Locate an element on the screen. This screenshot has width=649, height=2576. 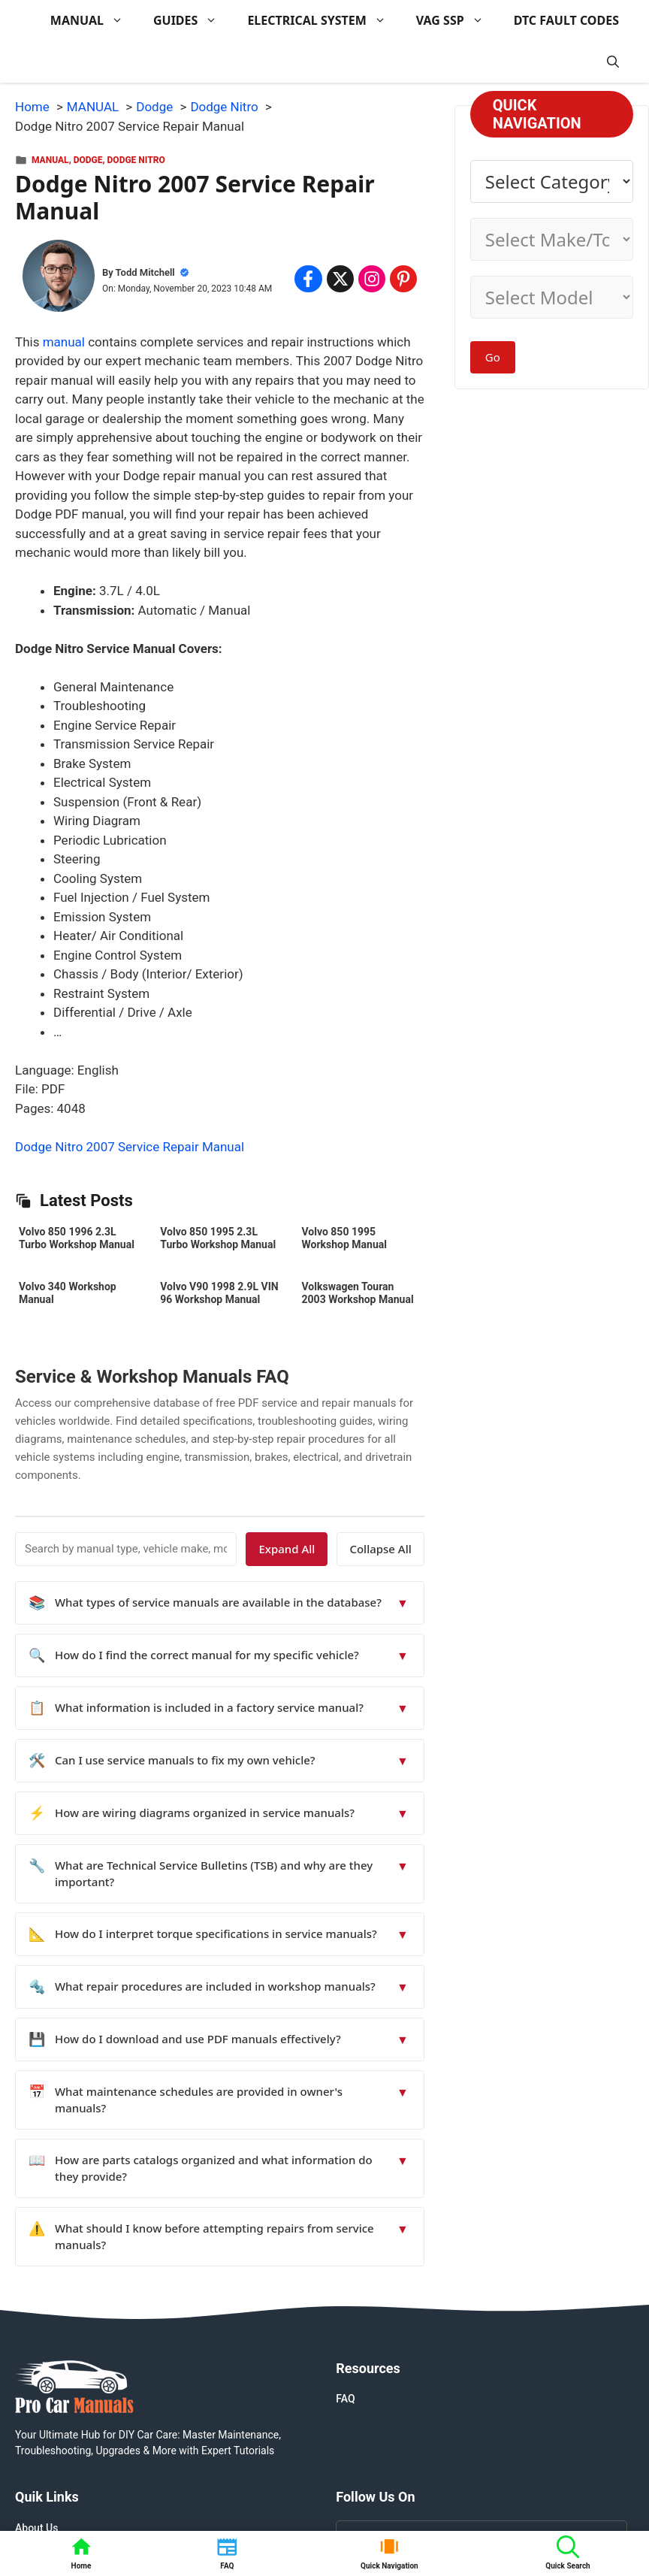
ELECTRICAL SYSTEM is located at coordinates (323, 20).